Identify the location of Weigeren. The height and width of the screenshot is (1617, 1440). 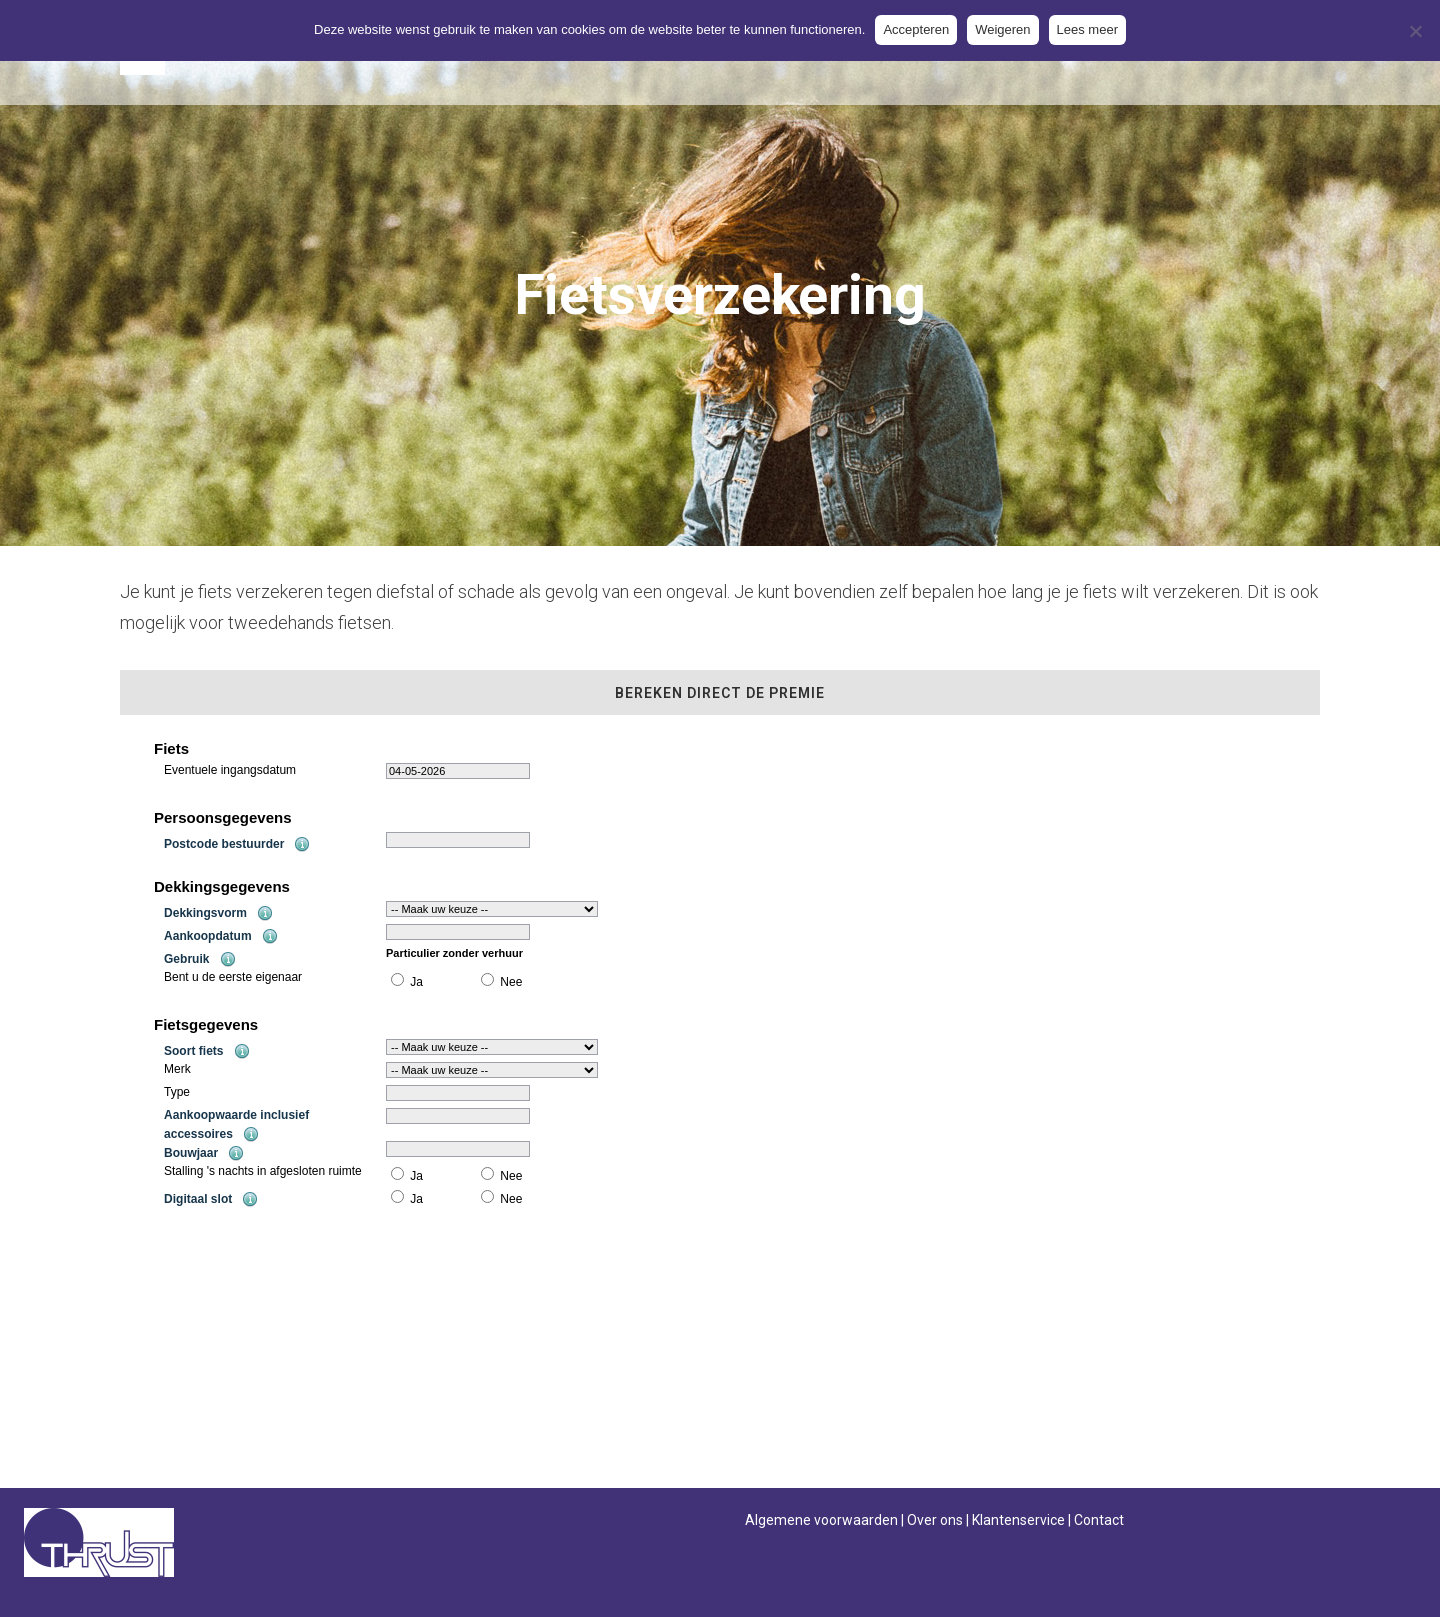
(1002, 29).